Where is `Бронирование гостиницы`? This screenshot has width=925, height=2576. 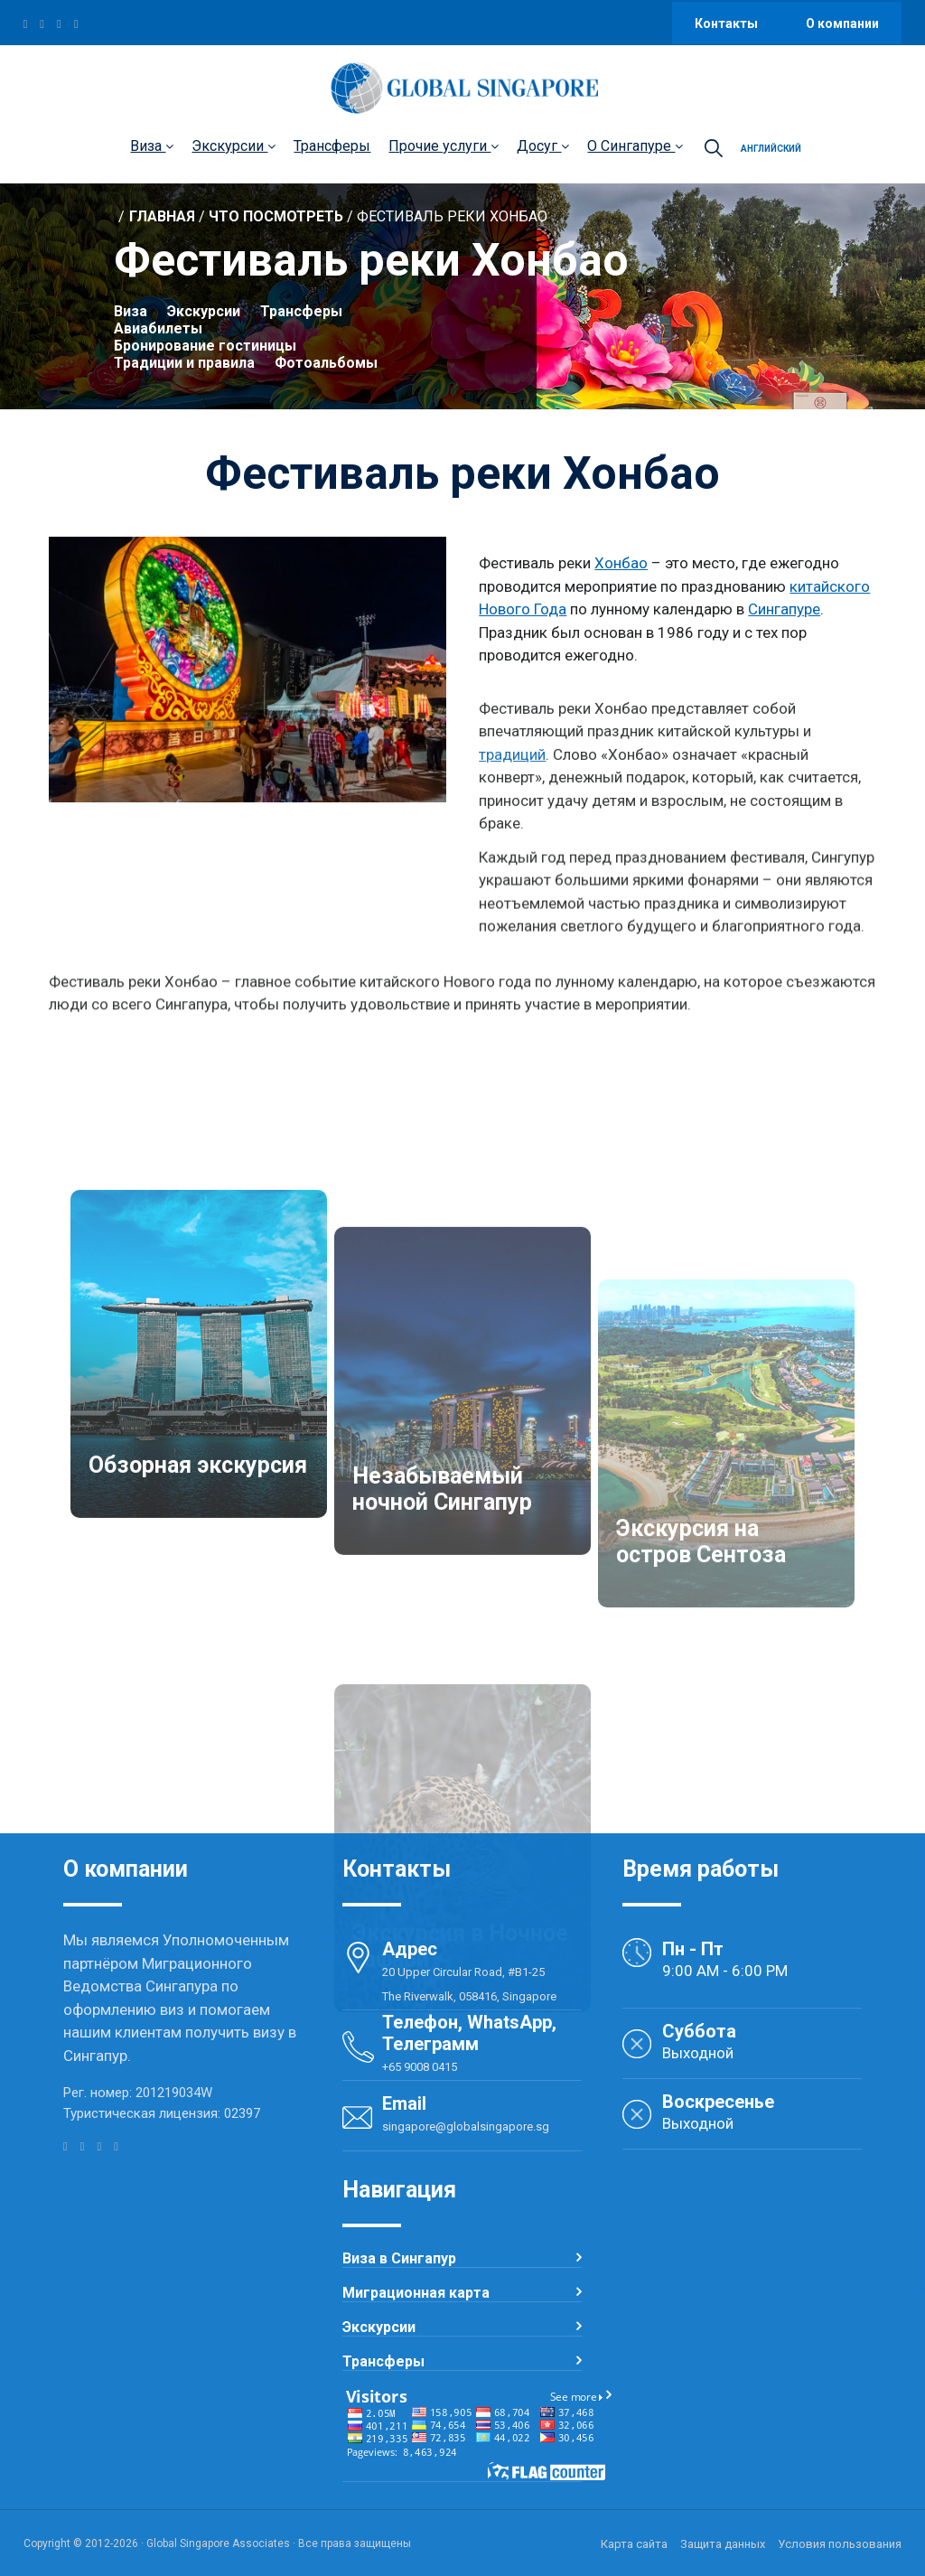
Бронирование гостиницы is located at coordinates (205, 350).